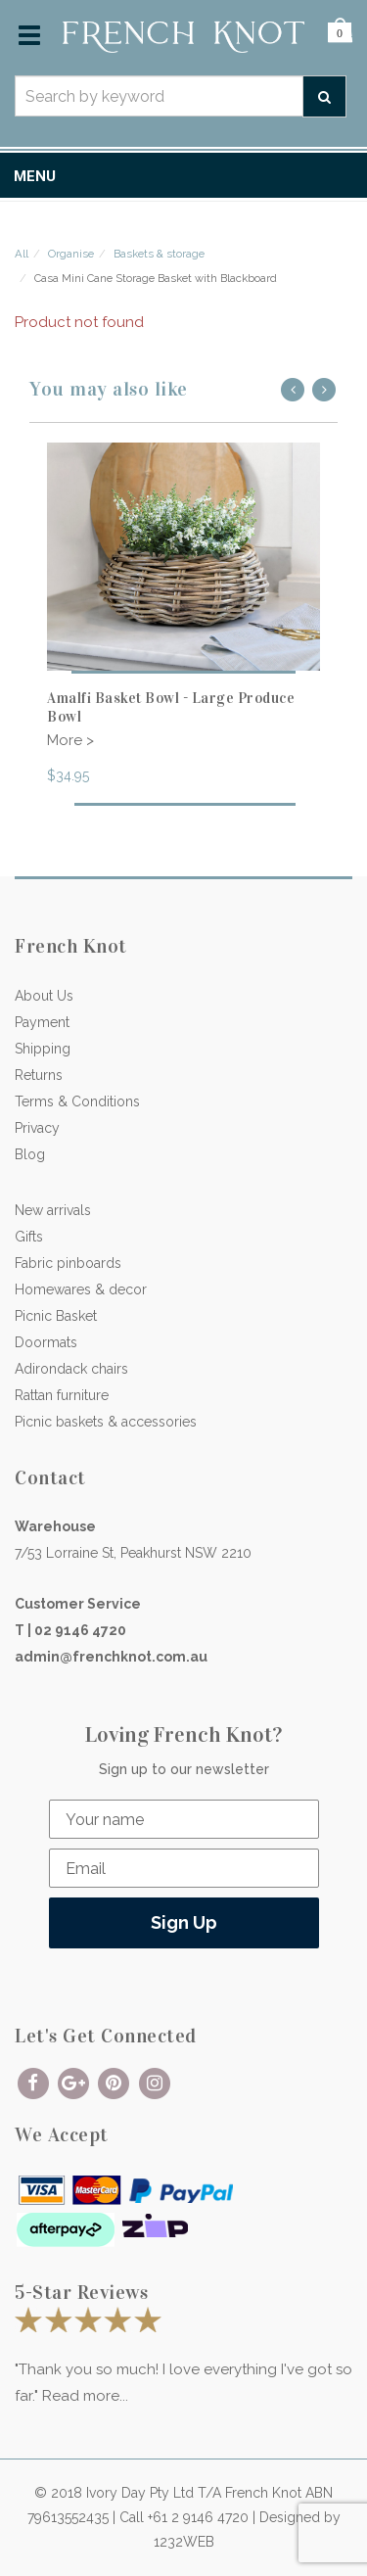 This screenshot has height=2576, width=367. Describe the element at coordinates (37, 1128) in the screenshot. I see `Privacy` at that location.